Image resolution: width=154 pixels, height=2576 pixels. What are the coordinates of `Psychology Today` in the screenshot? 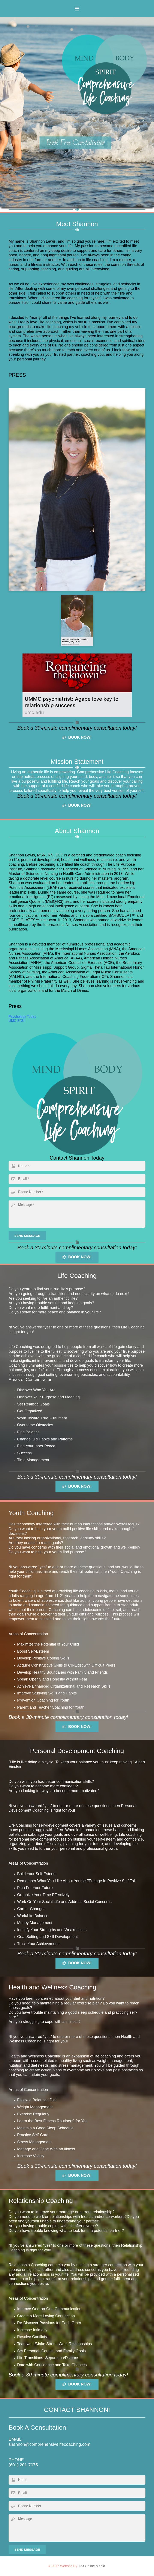 It's located at (22, 1016).